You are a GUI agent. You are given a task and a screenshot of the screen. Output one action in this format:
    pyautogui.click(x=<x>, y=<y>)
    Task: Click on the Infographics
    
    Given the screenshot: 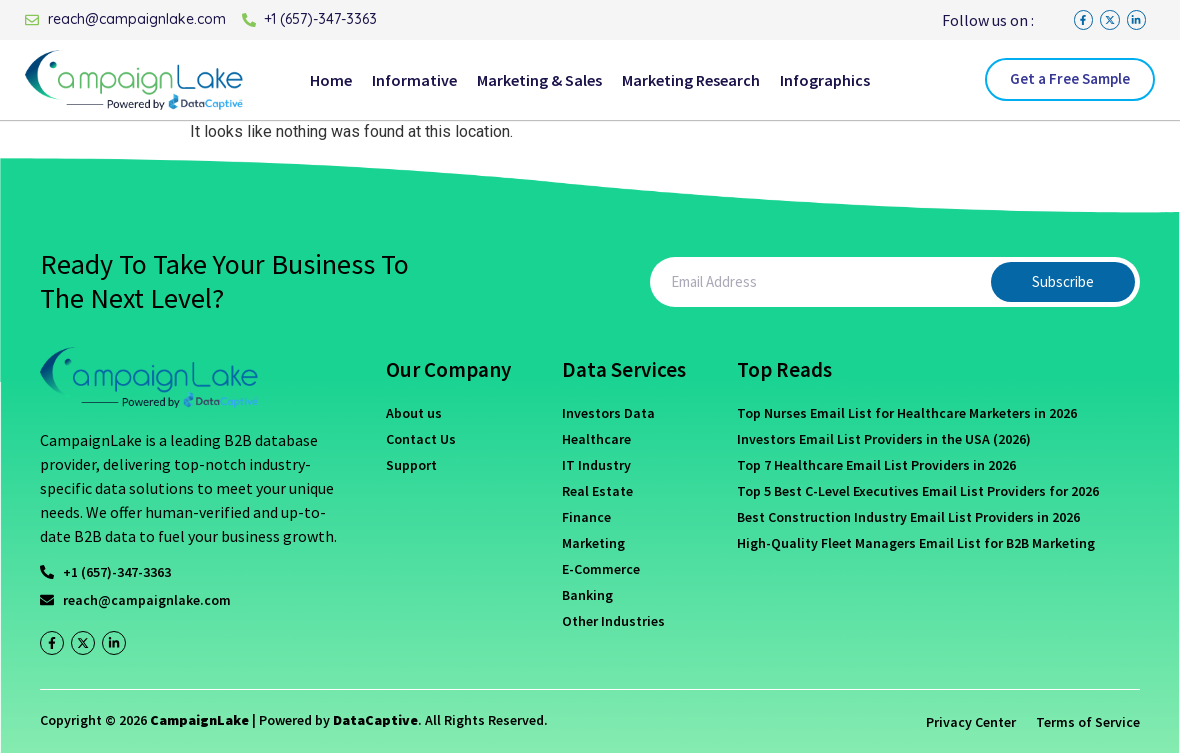 What is the action you would take?
    pyautogui.click(x=825, y=80)
    